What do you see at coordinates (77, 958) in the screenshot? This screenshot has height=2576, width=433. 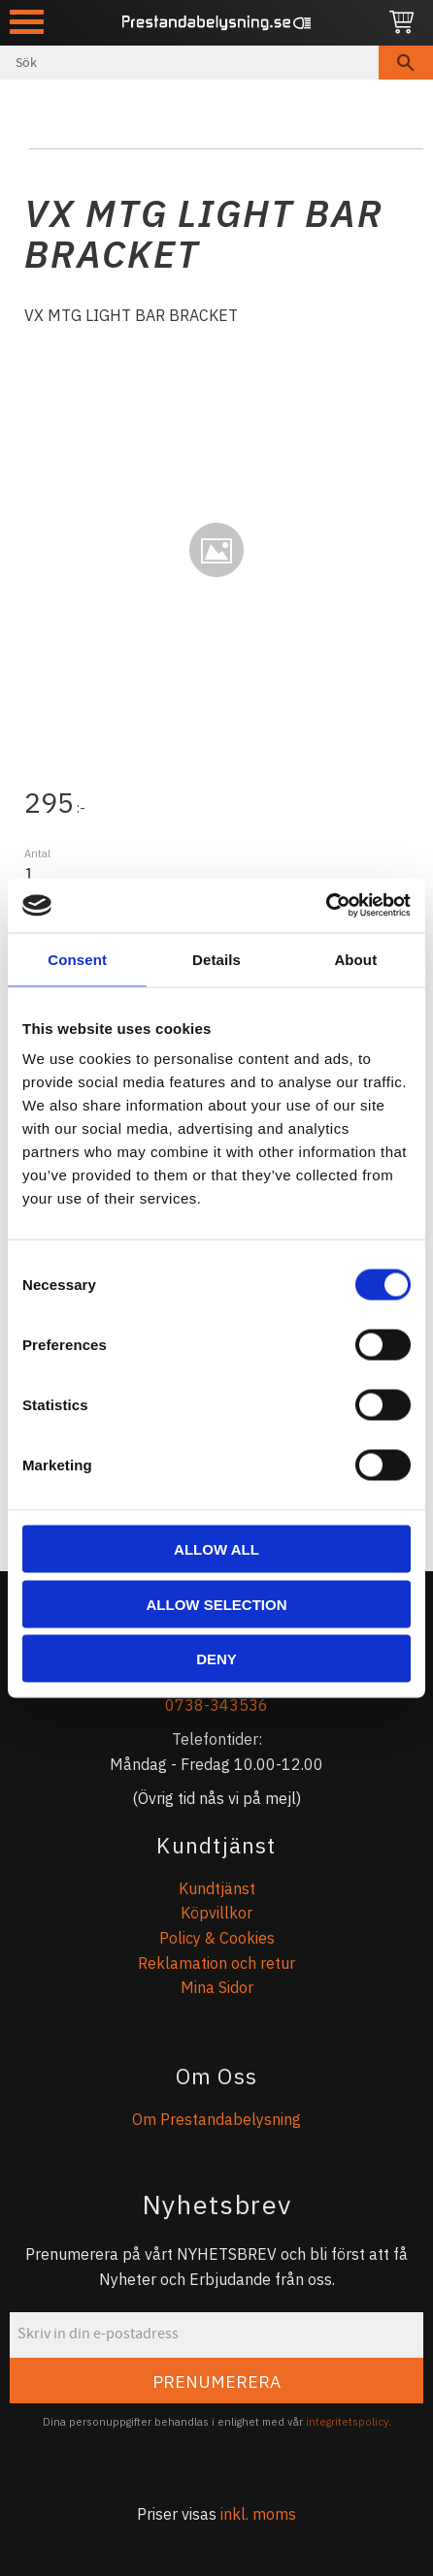 I see `Consent [tab]` at bounding box center [77, 958].